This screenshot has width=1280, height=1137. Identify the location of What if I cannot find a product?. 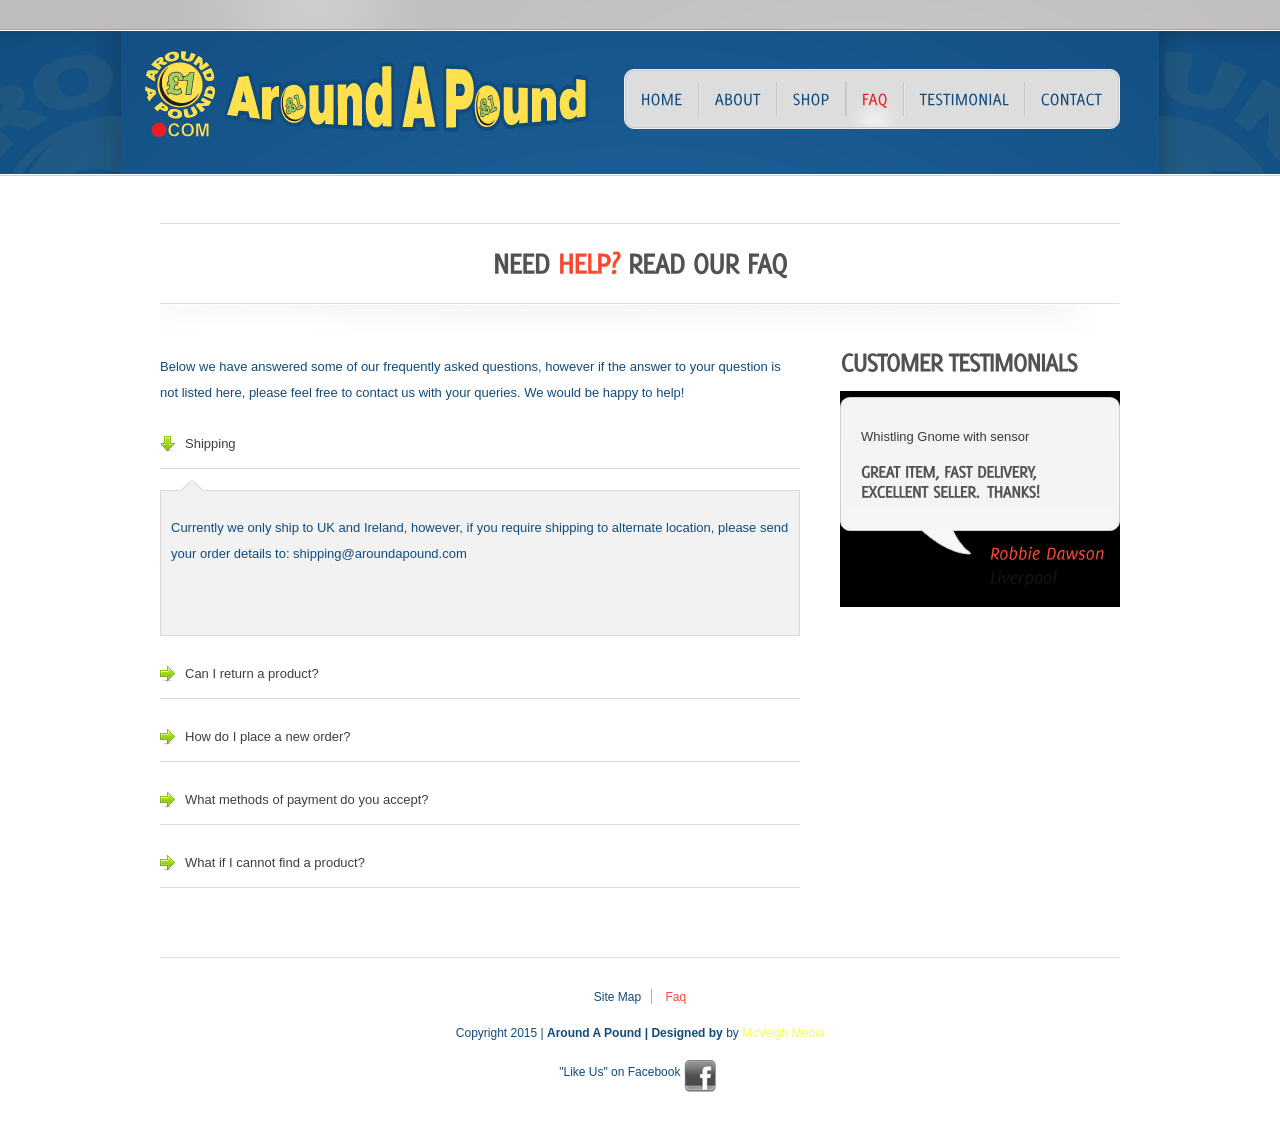
(275, 862).